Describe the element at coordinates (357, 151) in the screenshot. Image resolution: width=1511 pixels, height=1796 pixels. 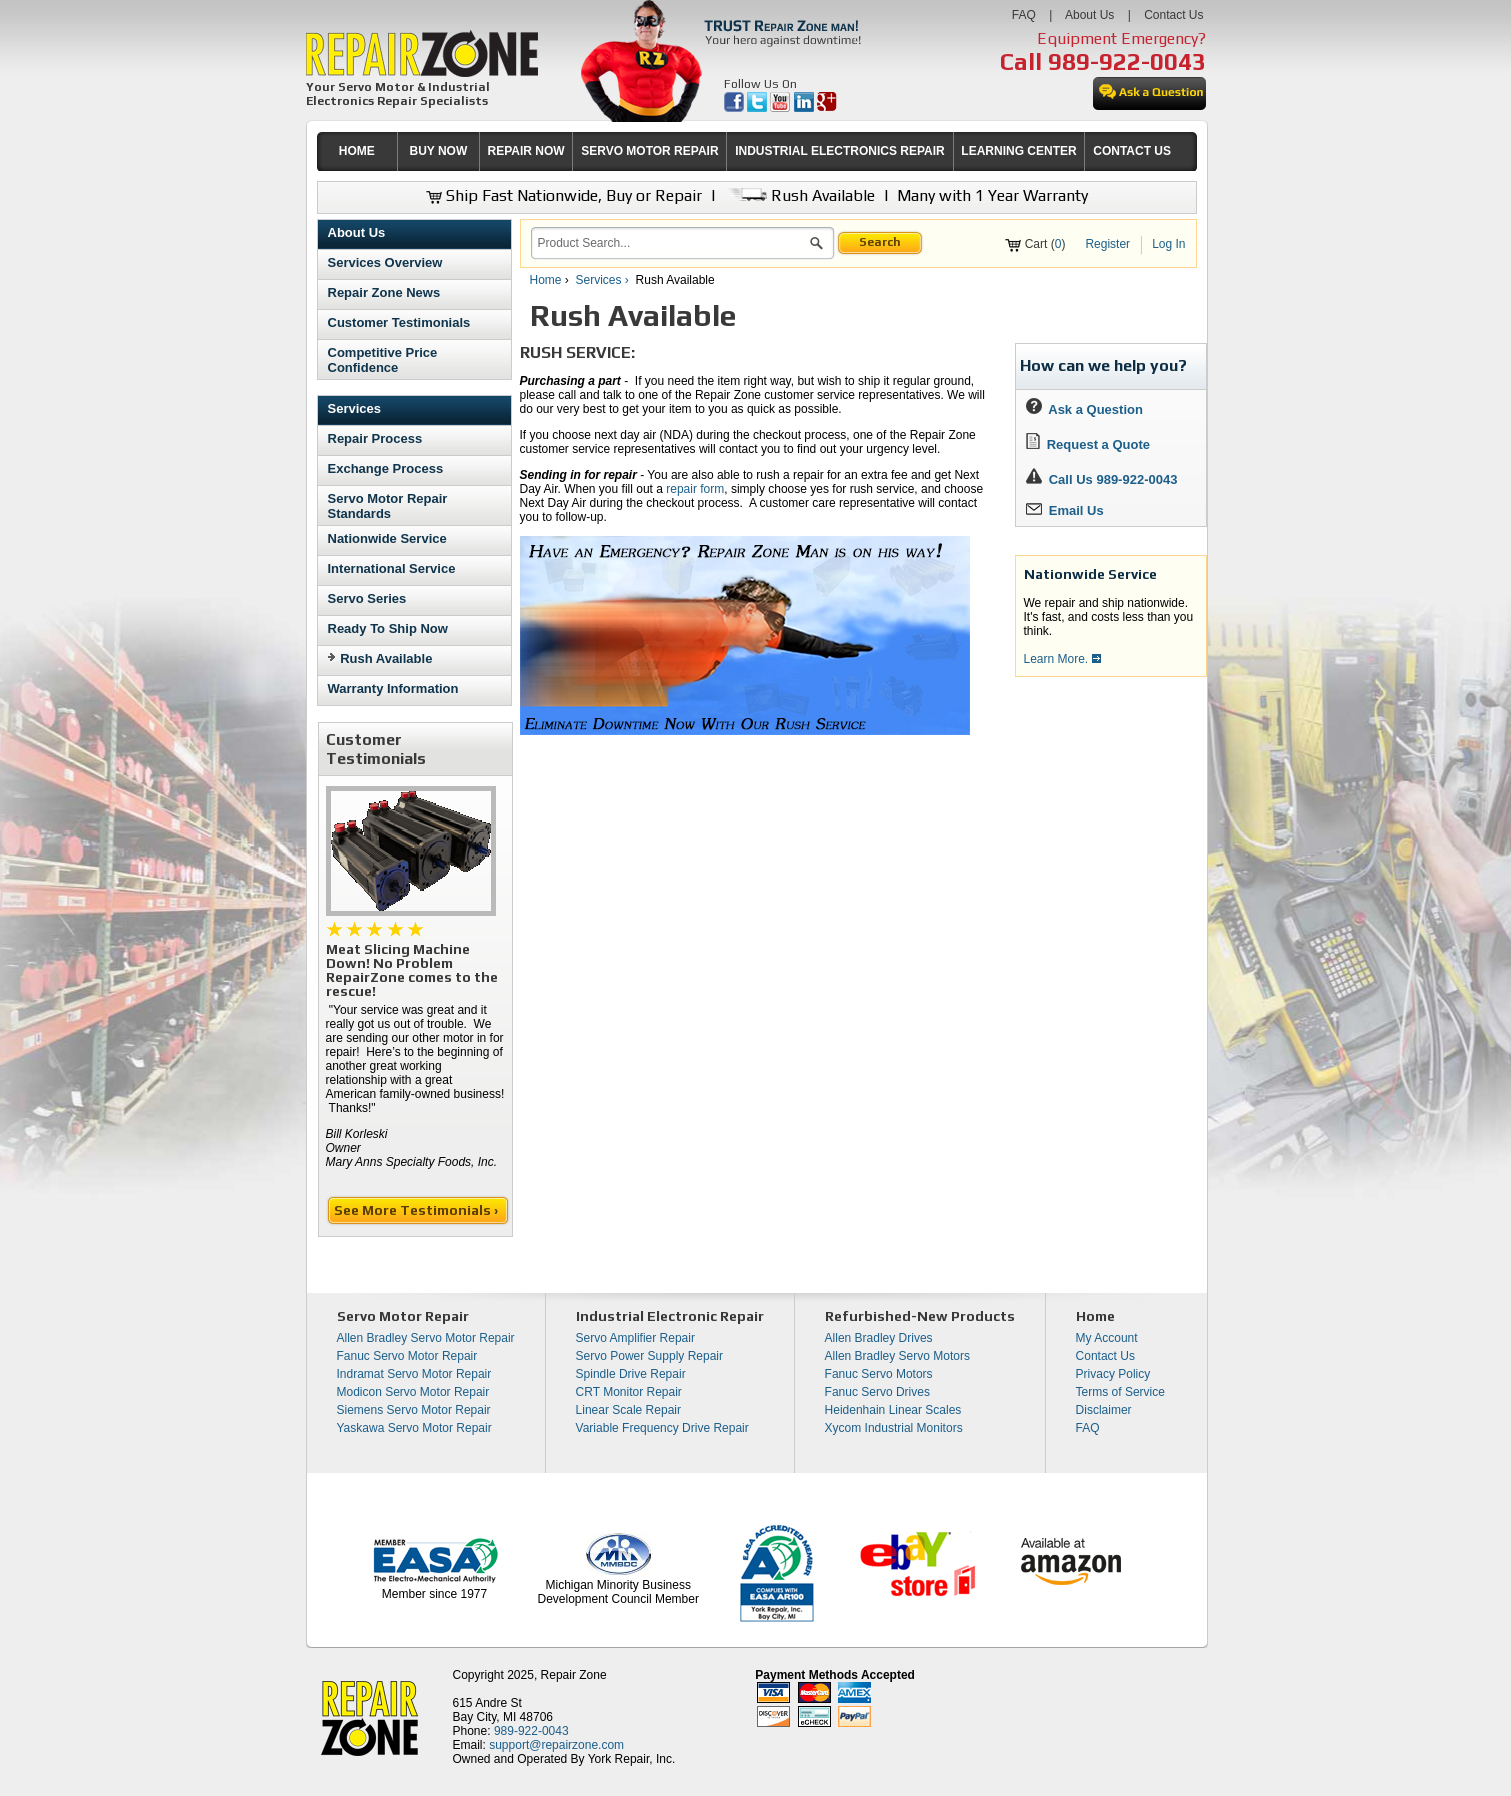
I see `HOME` at that location.